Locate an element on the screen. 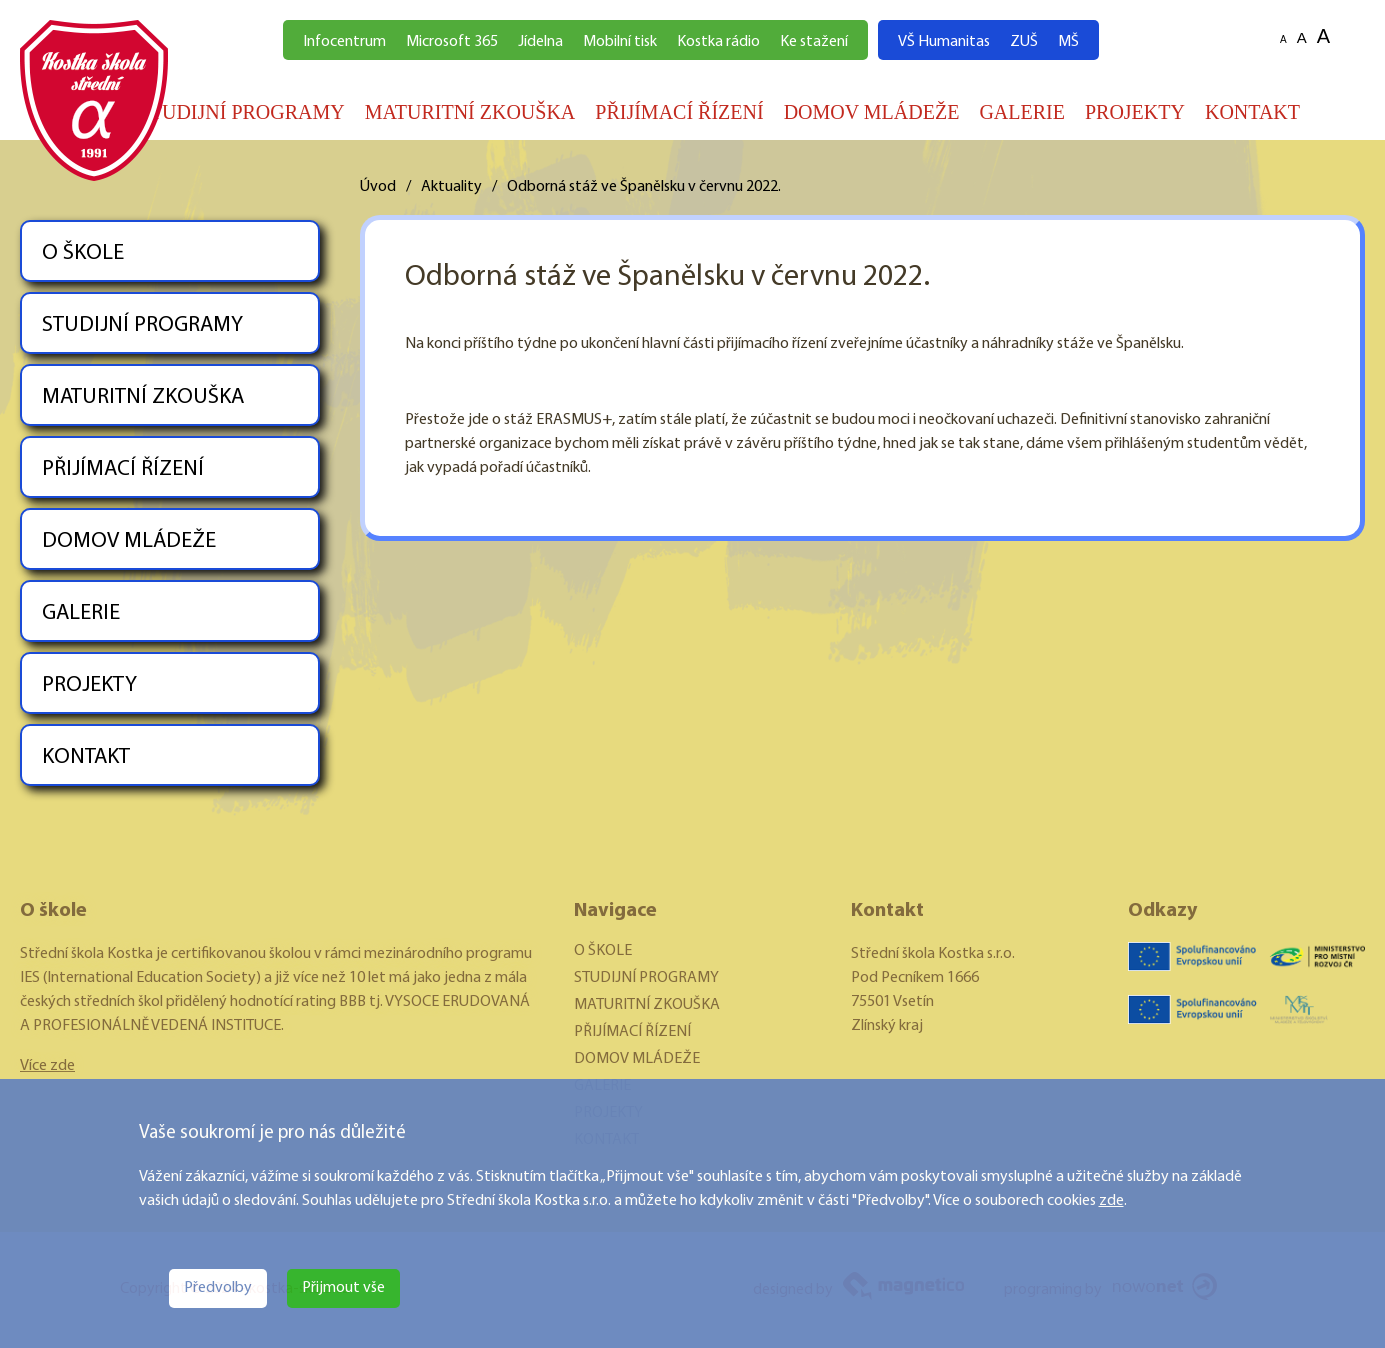 This screenshot has width=1385, height=1348. Více zde is located at coordinates (47, 1066).